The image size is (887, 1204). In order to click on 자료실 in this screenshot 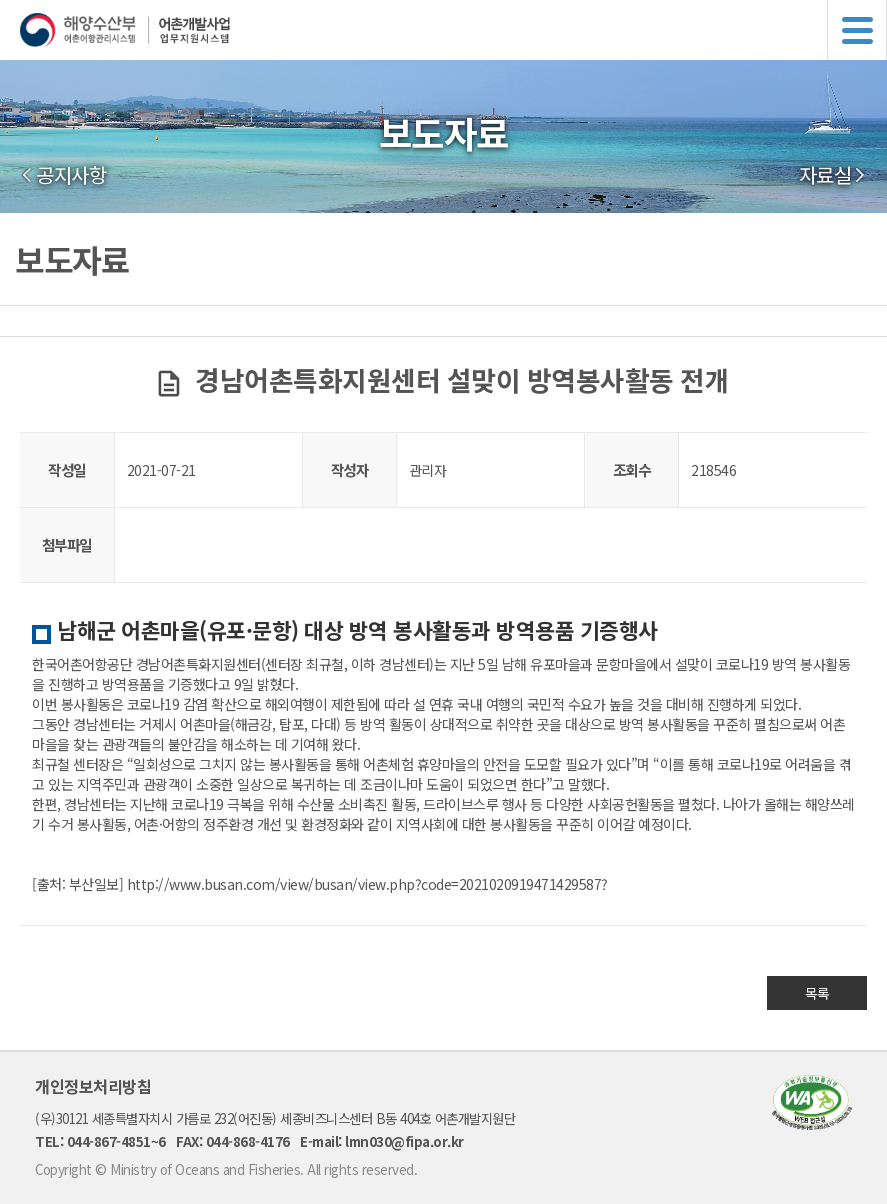, I will do `click(825, 175)`.